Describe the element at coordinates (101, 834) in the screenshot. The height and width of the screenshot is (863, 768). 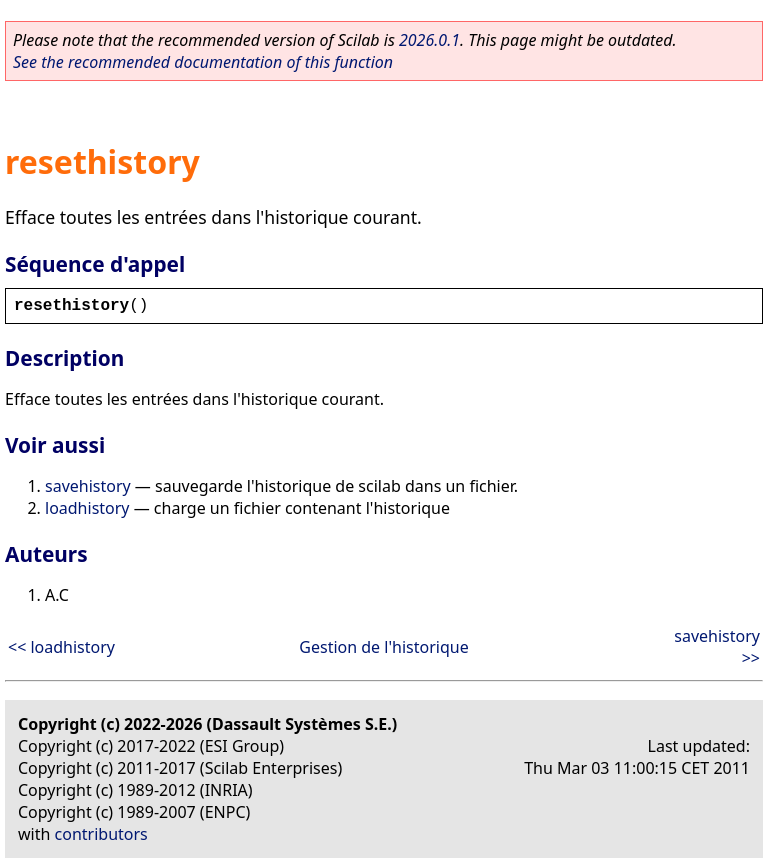
I see `contributors` at that location.